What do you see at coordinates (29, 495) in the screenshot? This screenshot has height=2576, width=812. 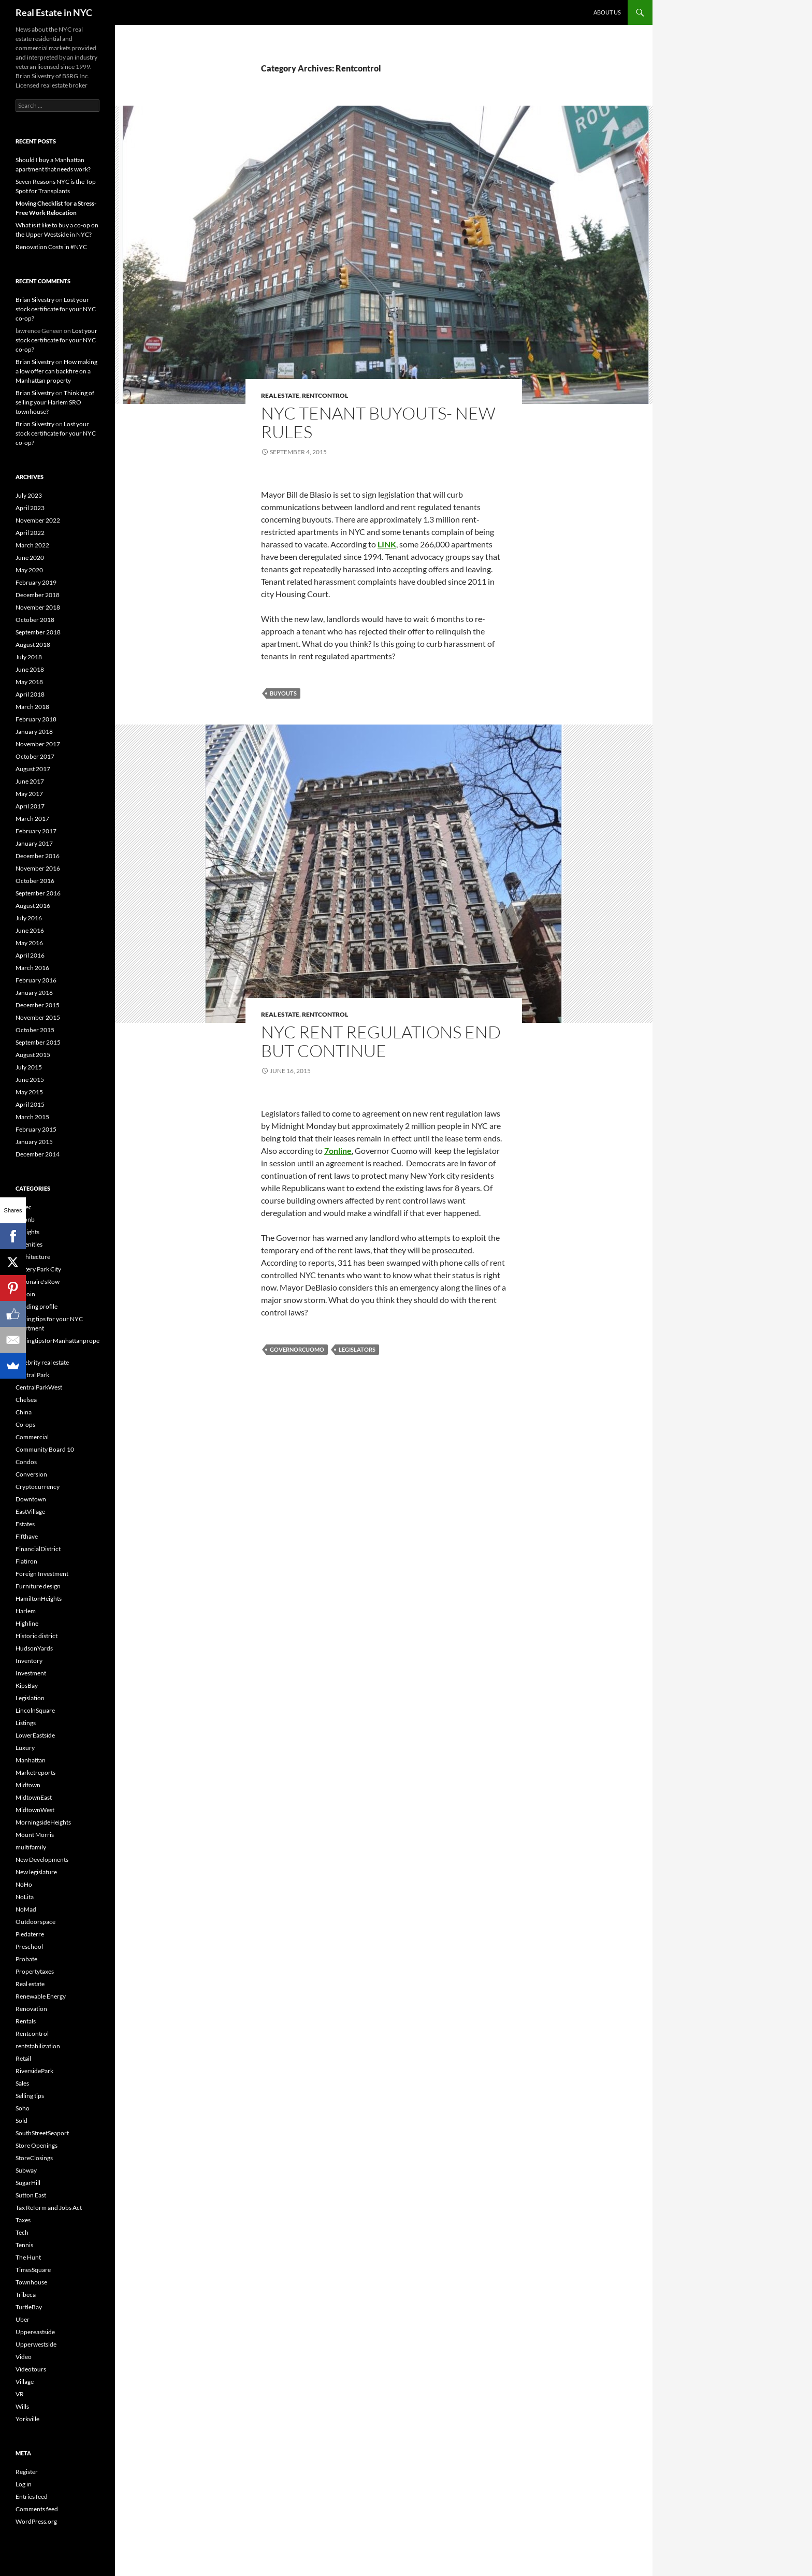 I see `July 2023` at bounding box center [29, 495].